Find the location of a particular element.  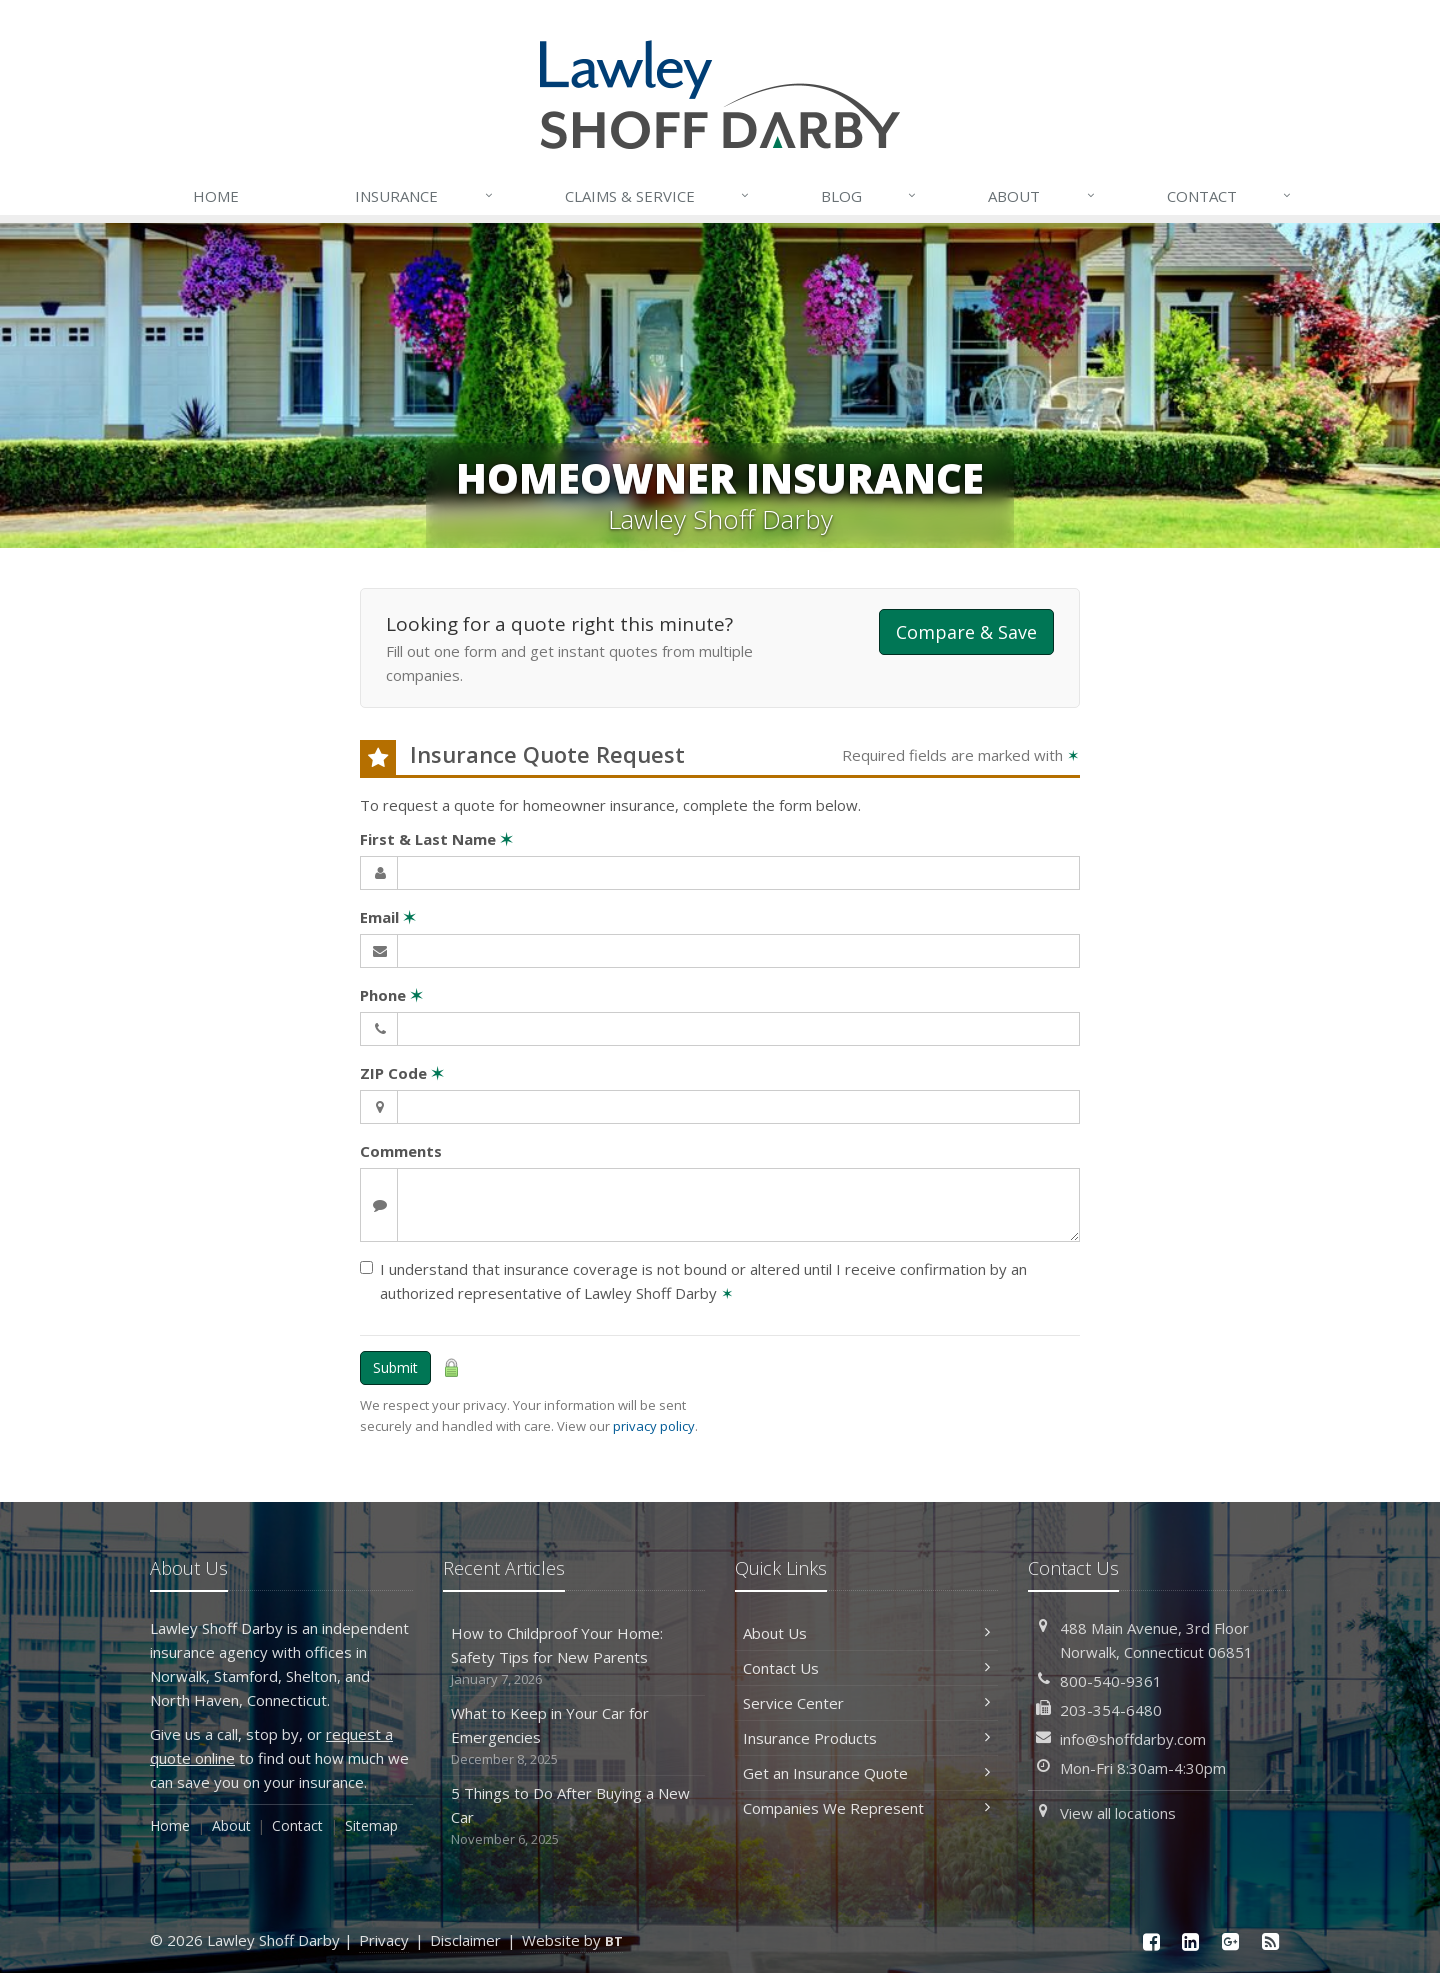

About is located at coordinates (1042, 196).